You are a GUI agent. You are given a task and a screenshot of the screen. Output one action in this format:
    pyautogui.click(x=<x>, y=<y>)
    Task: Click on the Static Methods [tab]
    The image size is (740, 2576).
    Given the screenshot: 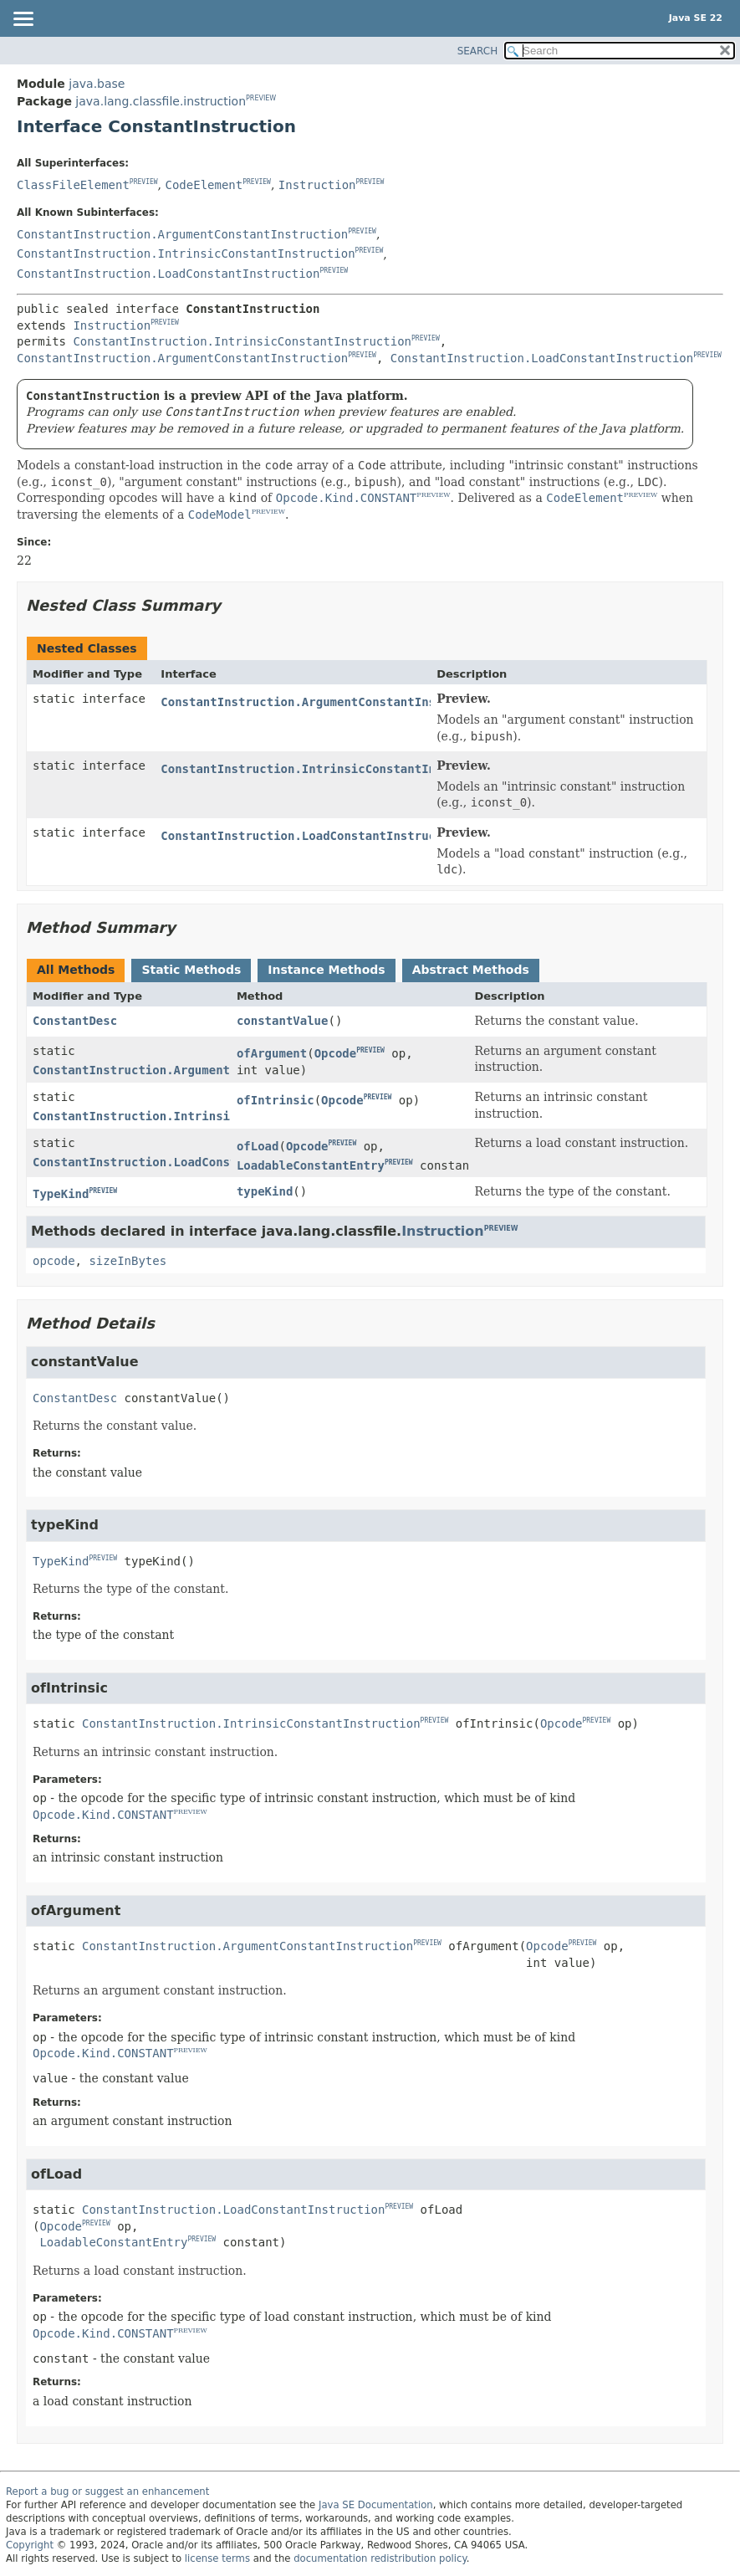 What is the action you would take?
    pyautogui.click(x=191, y=969)
    